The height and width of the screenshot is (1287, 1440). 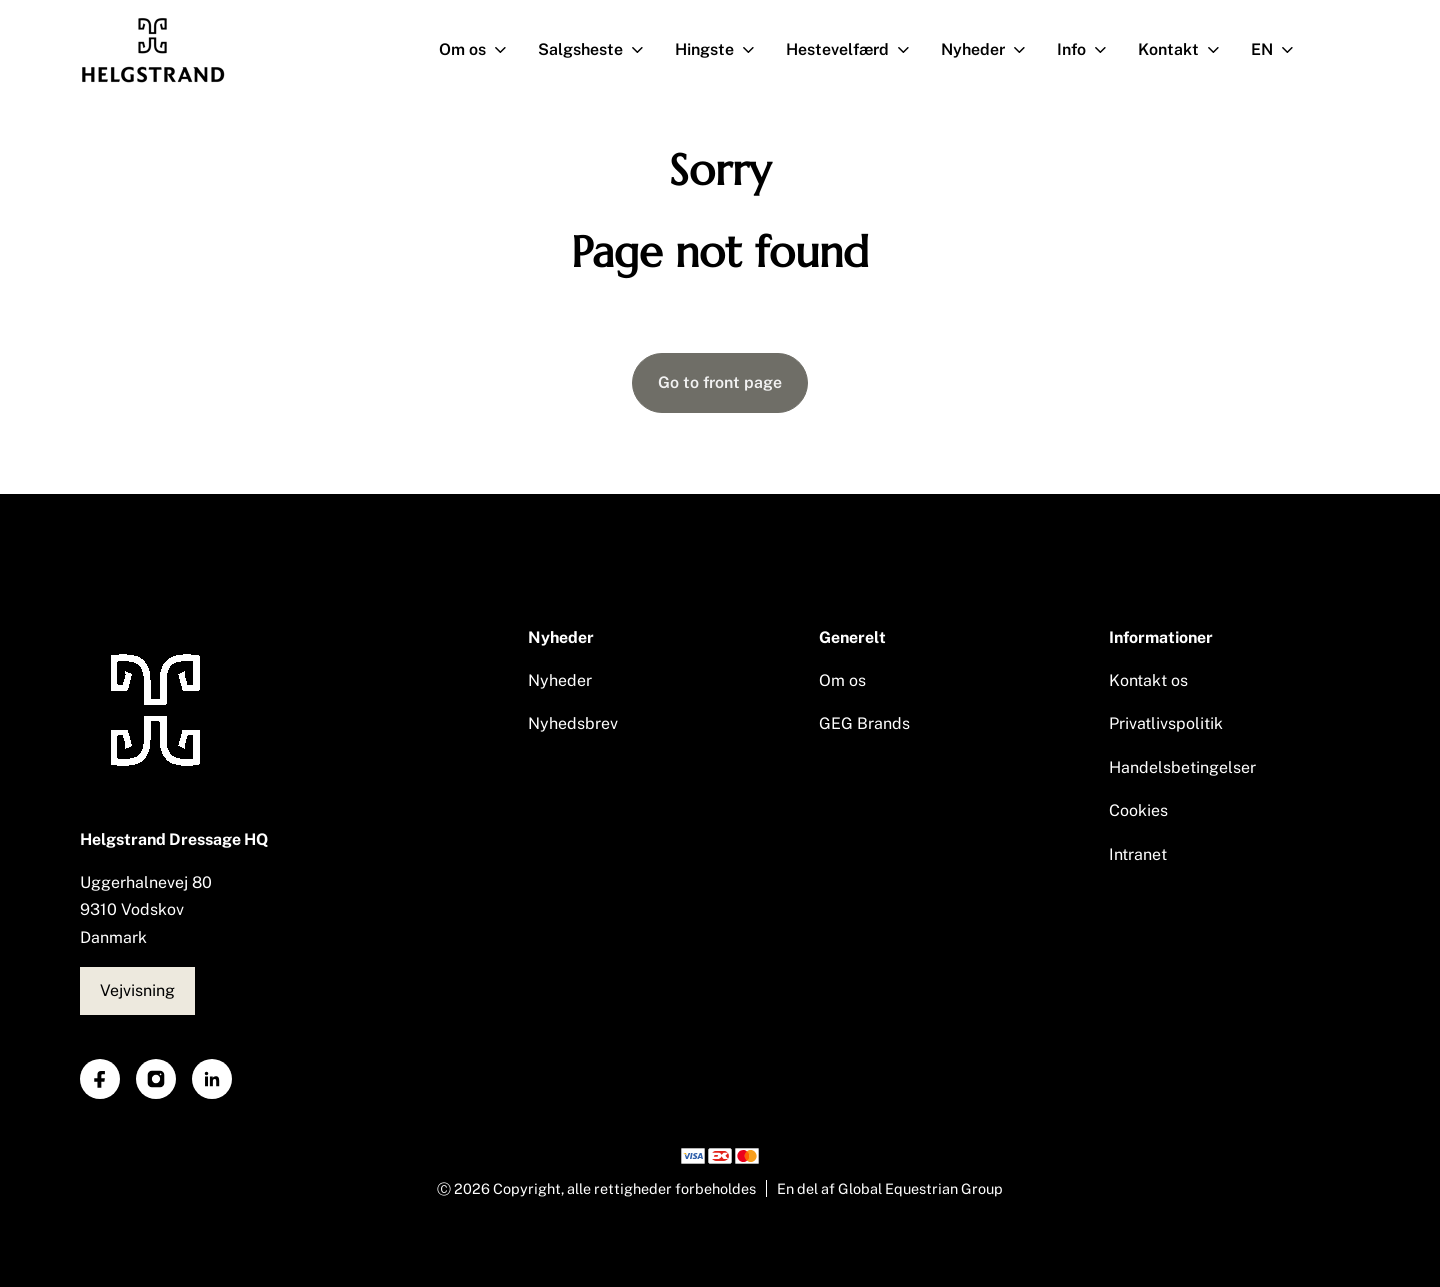 I want to click on Vejvisning, so click(x=137, y=990).